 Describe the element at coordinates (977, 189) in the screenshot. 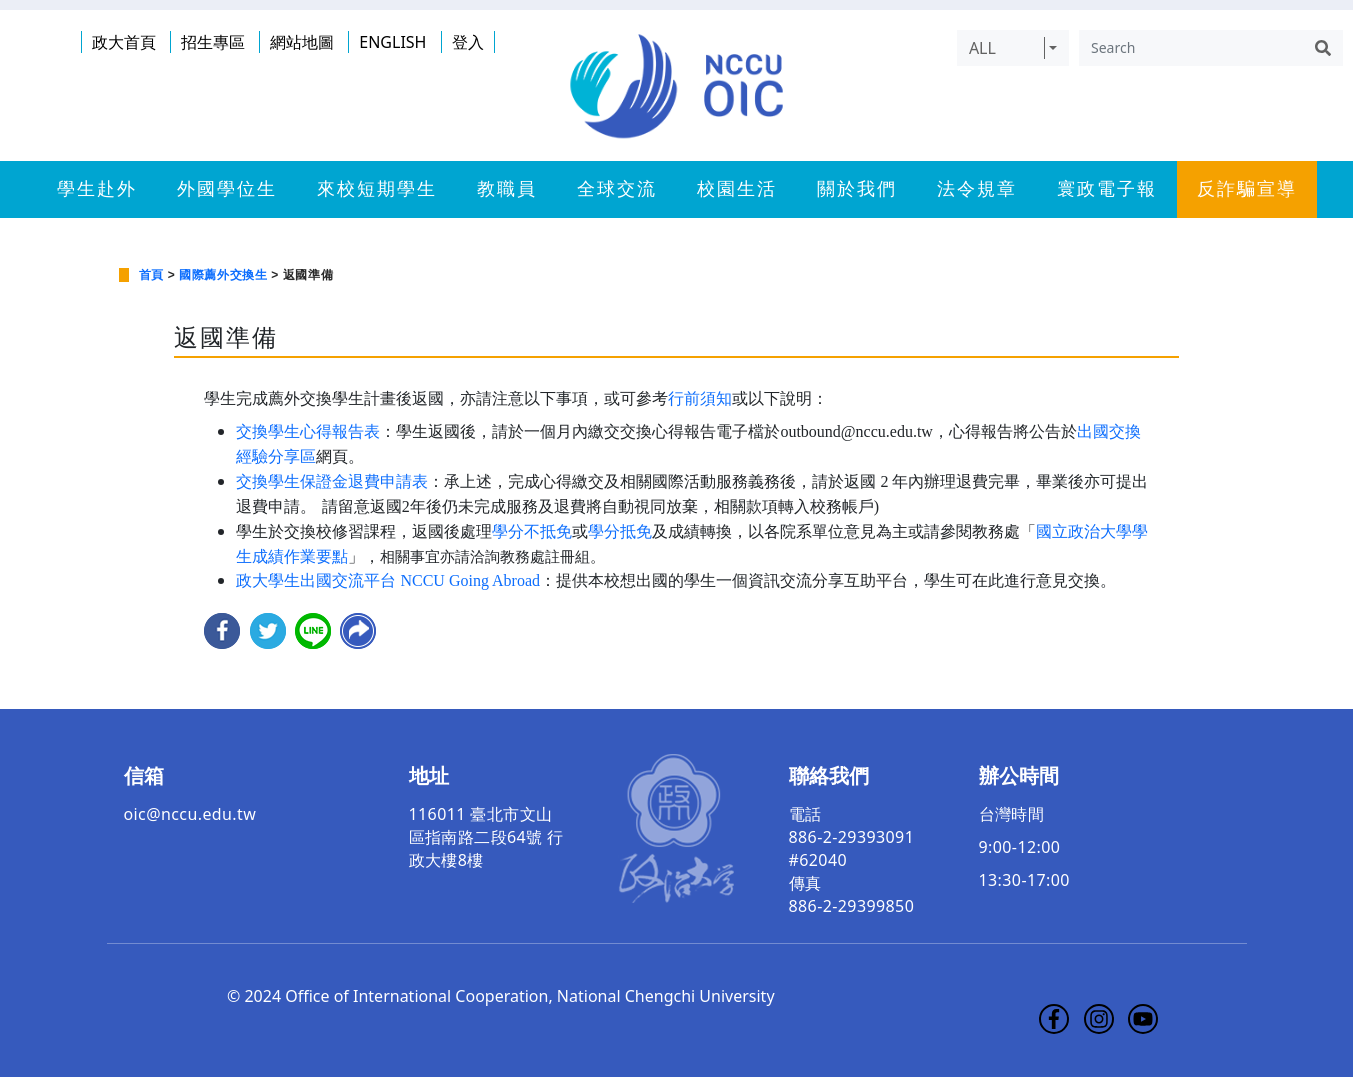

I see `法令規章` at that location.